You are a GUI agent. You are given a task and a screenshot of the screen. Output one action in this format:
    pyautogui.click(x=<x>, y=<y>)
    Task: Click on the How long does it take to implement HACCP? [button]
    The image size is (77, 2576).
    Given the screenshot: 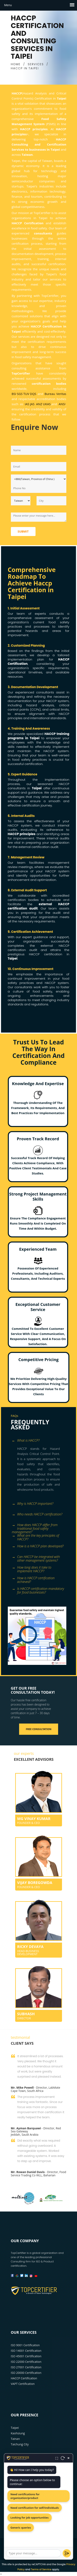 What is the action you would take?
    pyautogui.click(x=31, y=1568)
    